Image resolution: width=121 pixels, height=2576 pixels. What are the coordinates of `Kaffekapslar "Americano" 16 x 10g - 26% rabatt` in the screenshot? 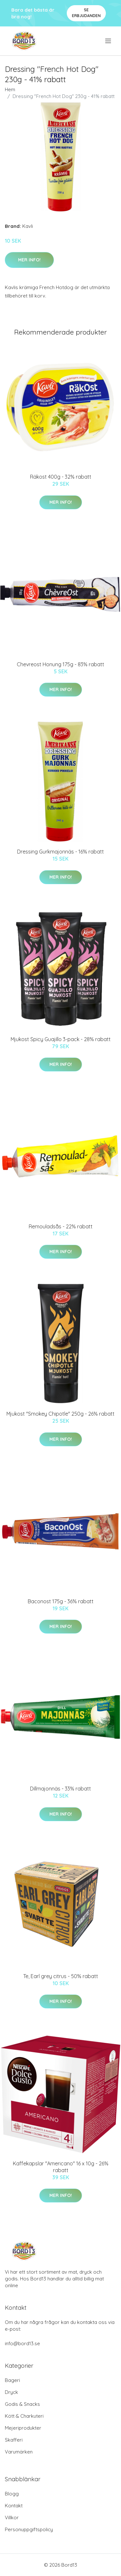 It's located at (60, 2166).